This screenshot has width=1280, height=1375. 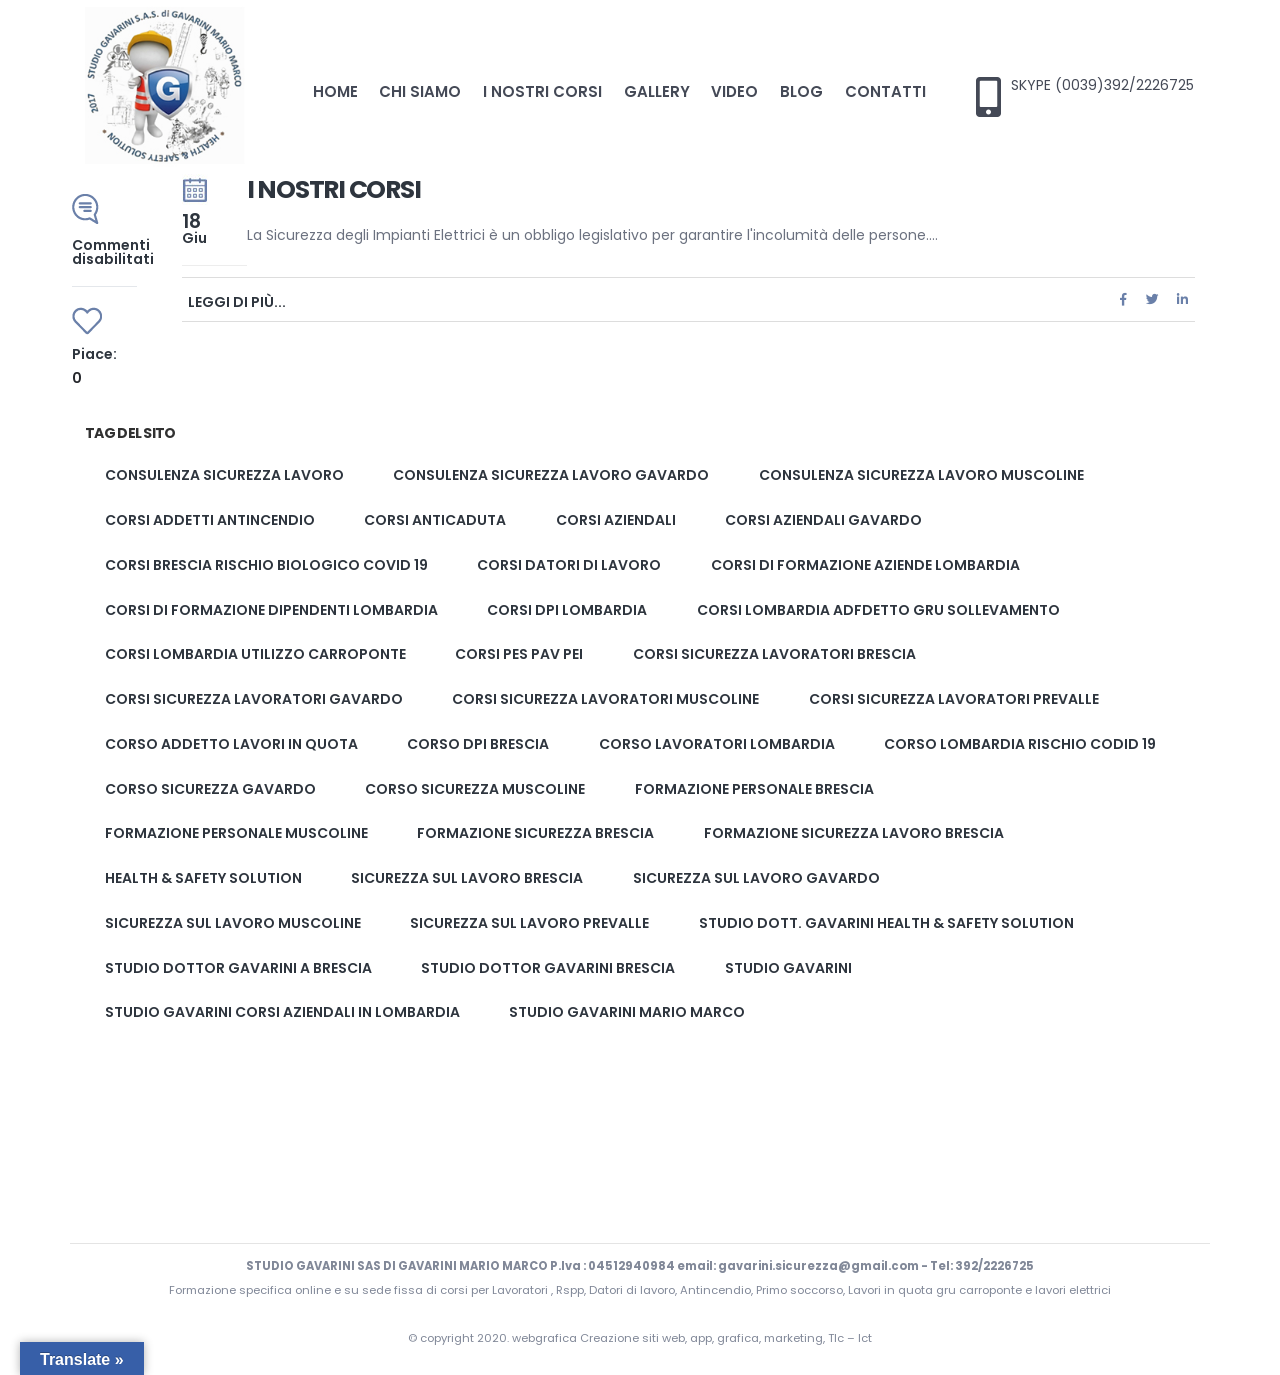 I want to click on studio gavarini [studio gavarini (1 elemento)], so click(x=788, y=968).